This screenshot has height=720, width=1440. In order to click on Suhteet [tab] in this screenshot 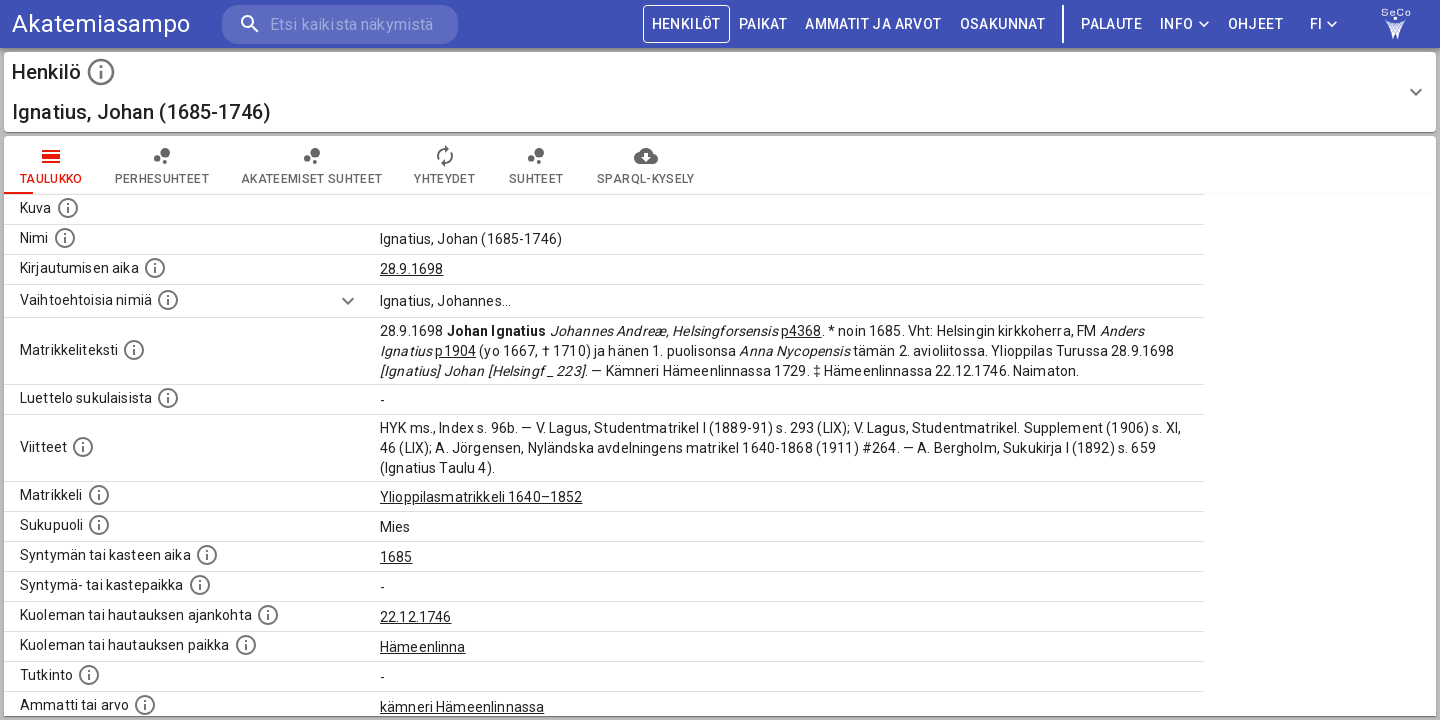, I will do `click(536, 165)`.